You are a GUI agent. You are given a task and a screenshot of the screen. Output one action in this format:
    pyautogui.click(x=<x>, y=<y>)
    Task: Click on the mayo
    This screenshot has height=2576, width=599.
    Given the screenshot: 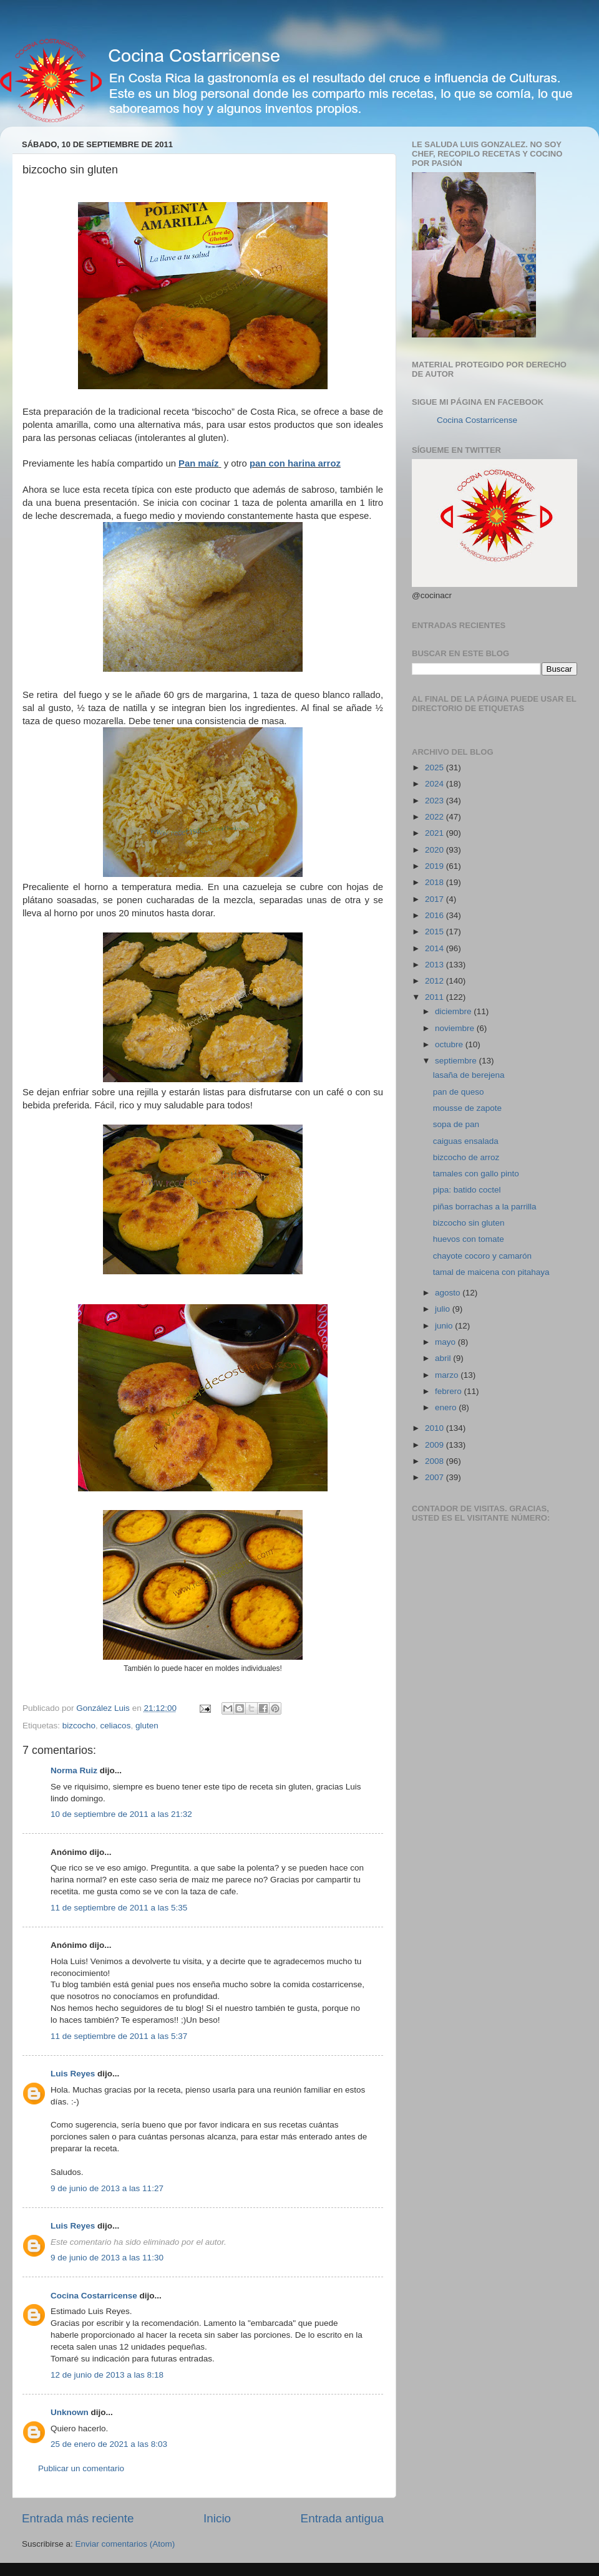 What is the action you would take?
    pyautogui.click(x=446, y=1342)
    